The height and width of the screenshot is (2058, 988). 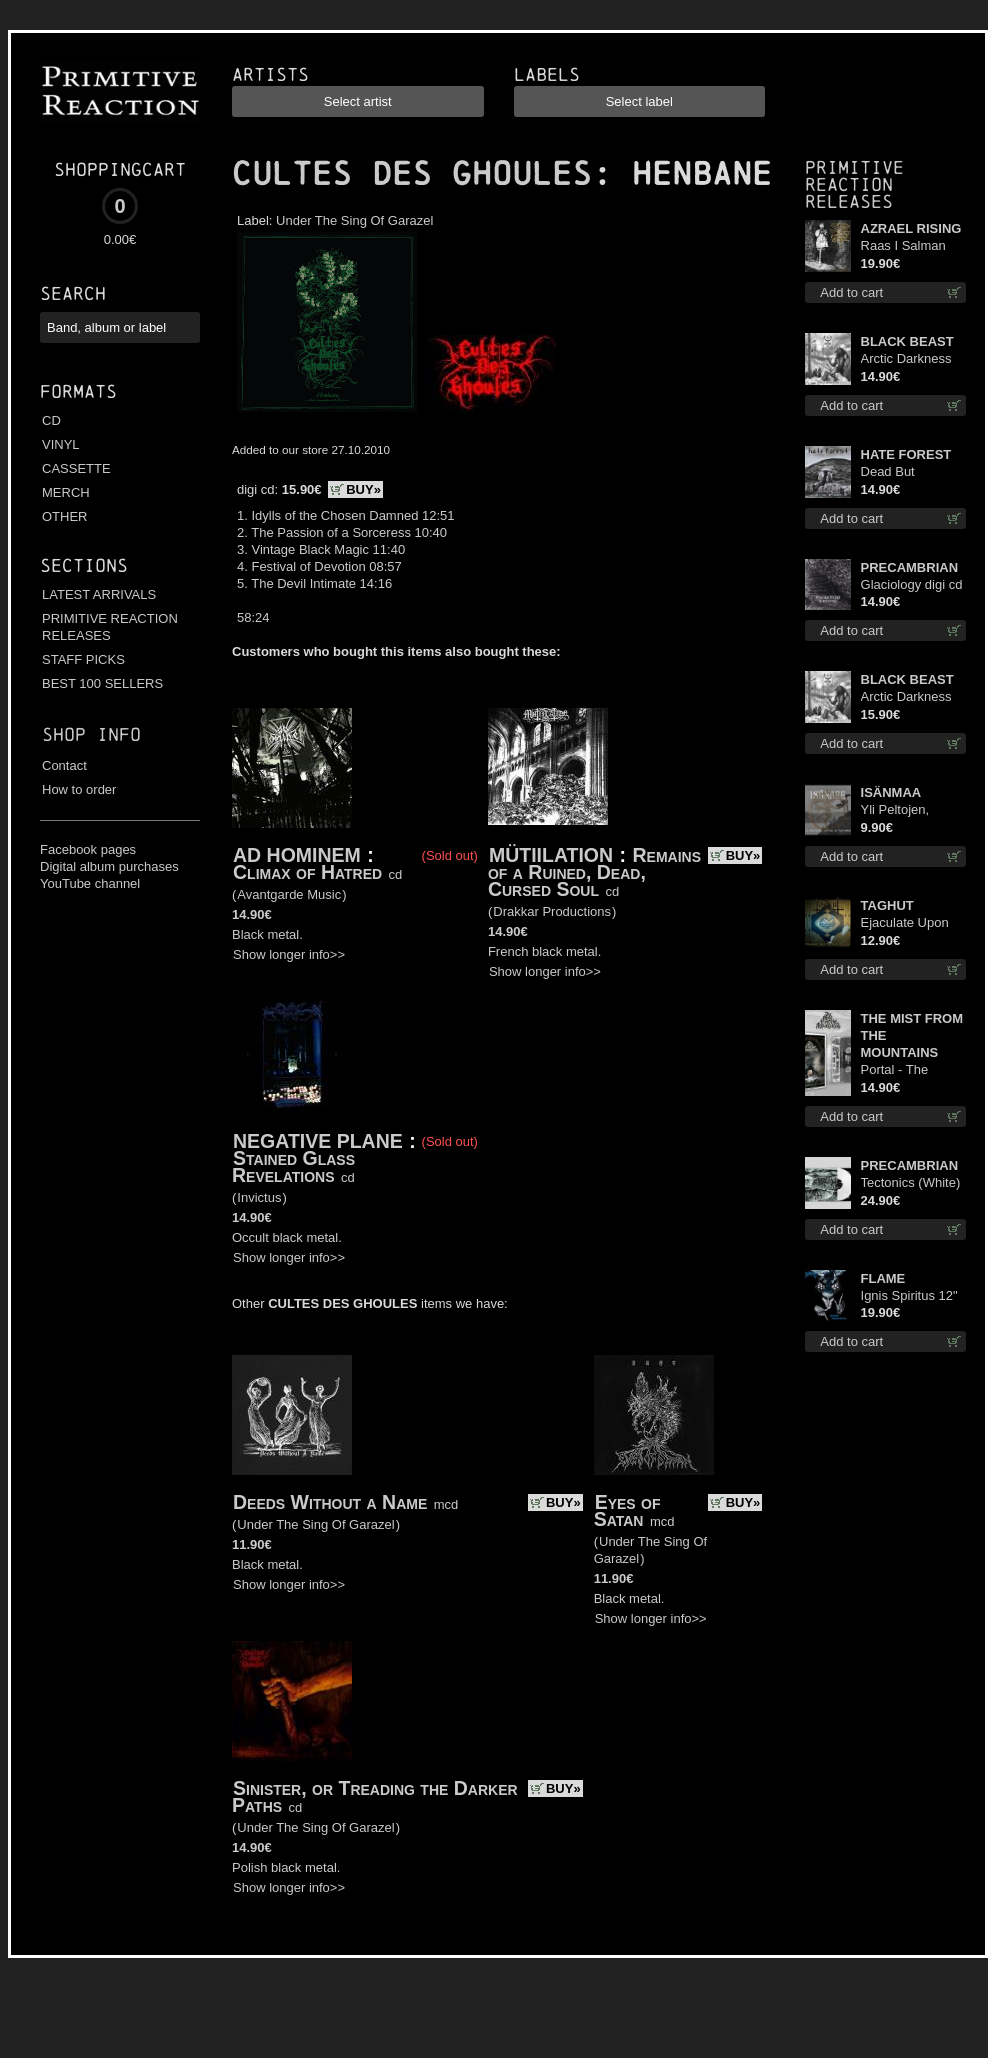 I want to click on FLAME, so click(x=883, y=1278).